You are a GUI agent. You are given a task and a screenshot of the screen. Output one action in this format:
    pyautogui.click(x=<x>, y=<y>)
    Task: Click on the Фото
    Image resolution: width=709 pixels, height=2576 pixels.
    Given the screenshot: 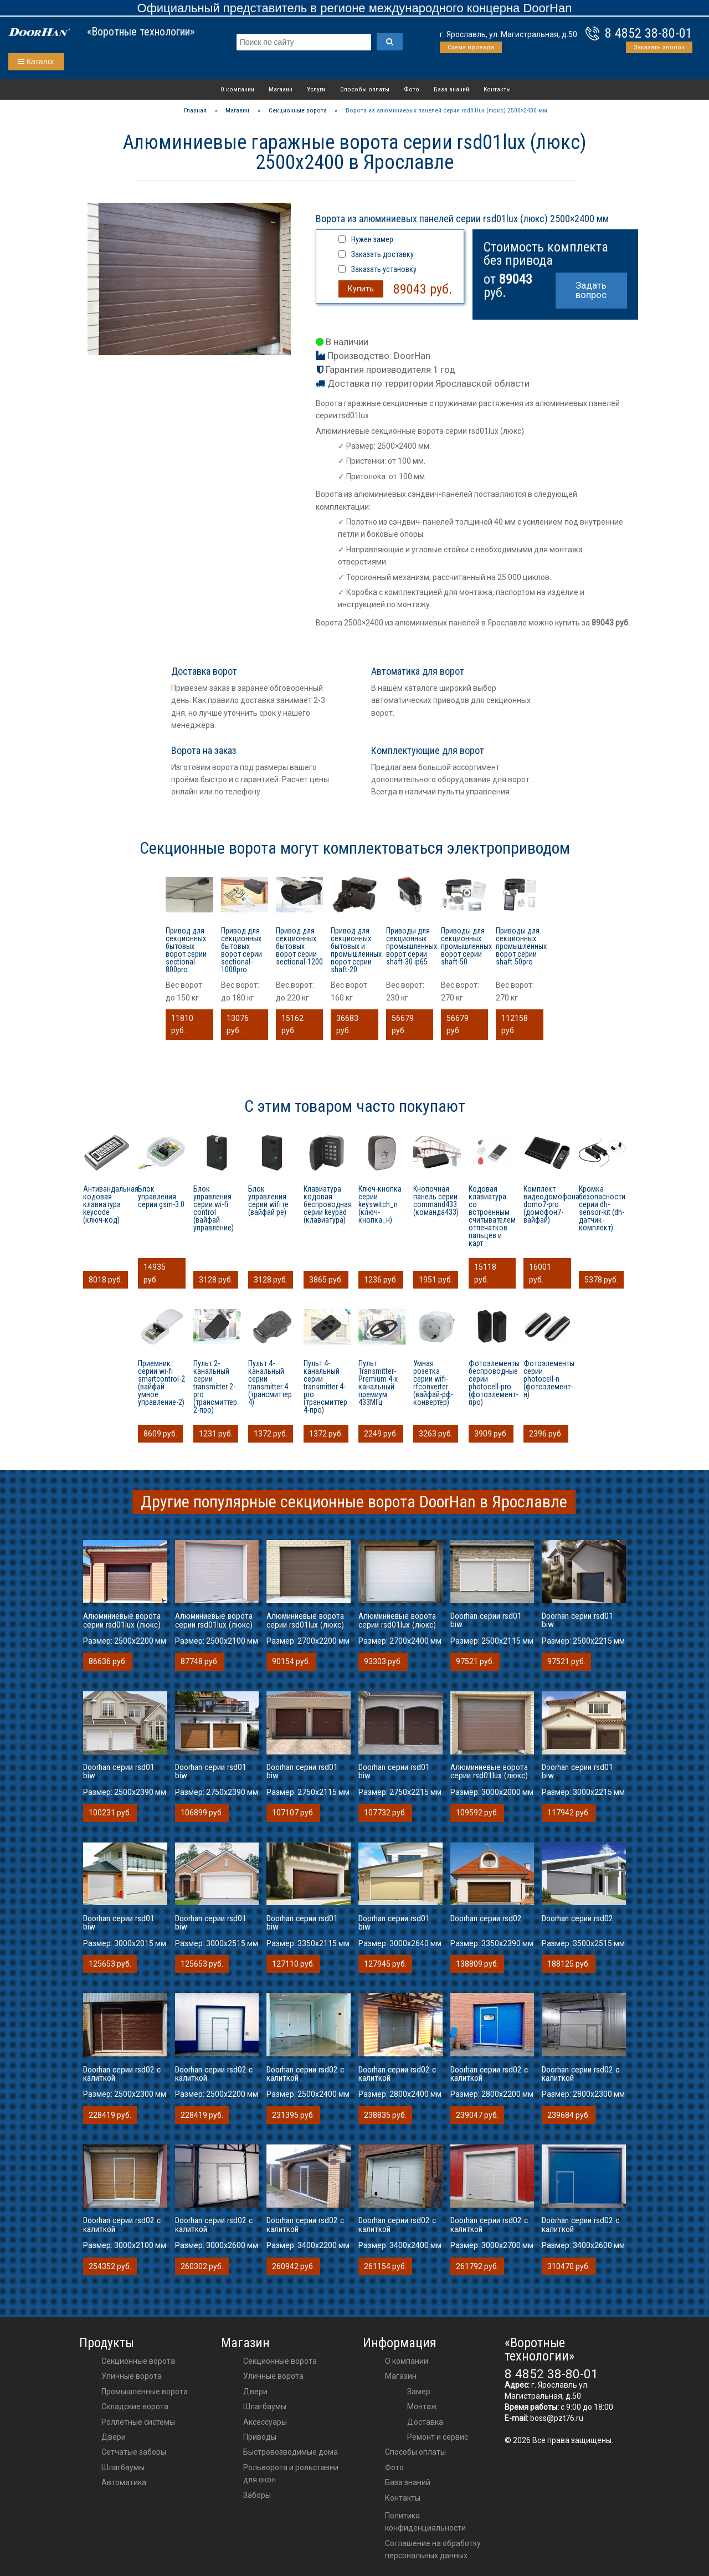 What is the action you would take?
    pyautogui.click(x=411, y=89)
    